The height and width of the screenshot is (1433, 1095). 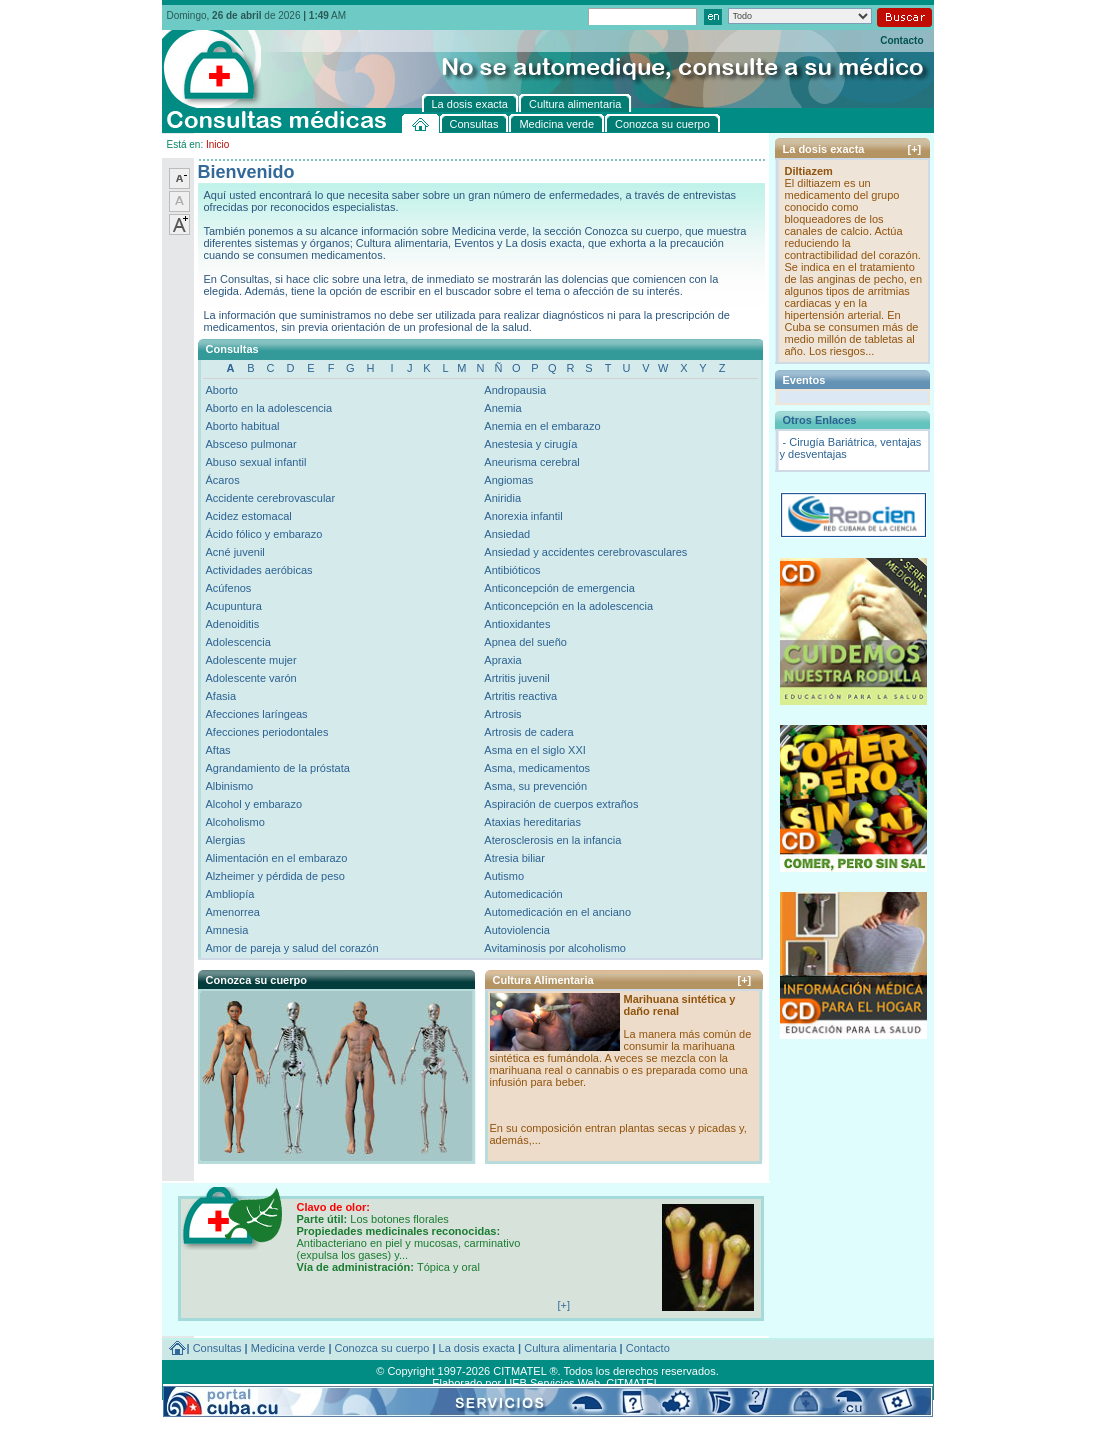 I want to click on Conozca su cuerpo, so click(x=382, y=1348).